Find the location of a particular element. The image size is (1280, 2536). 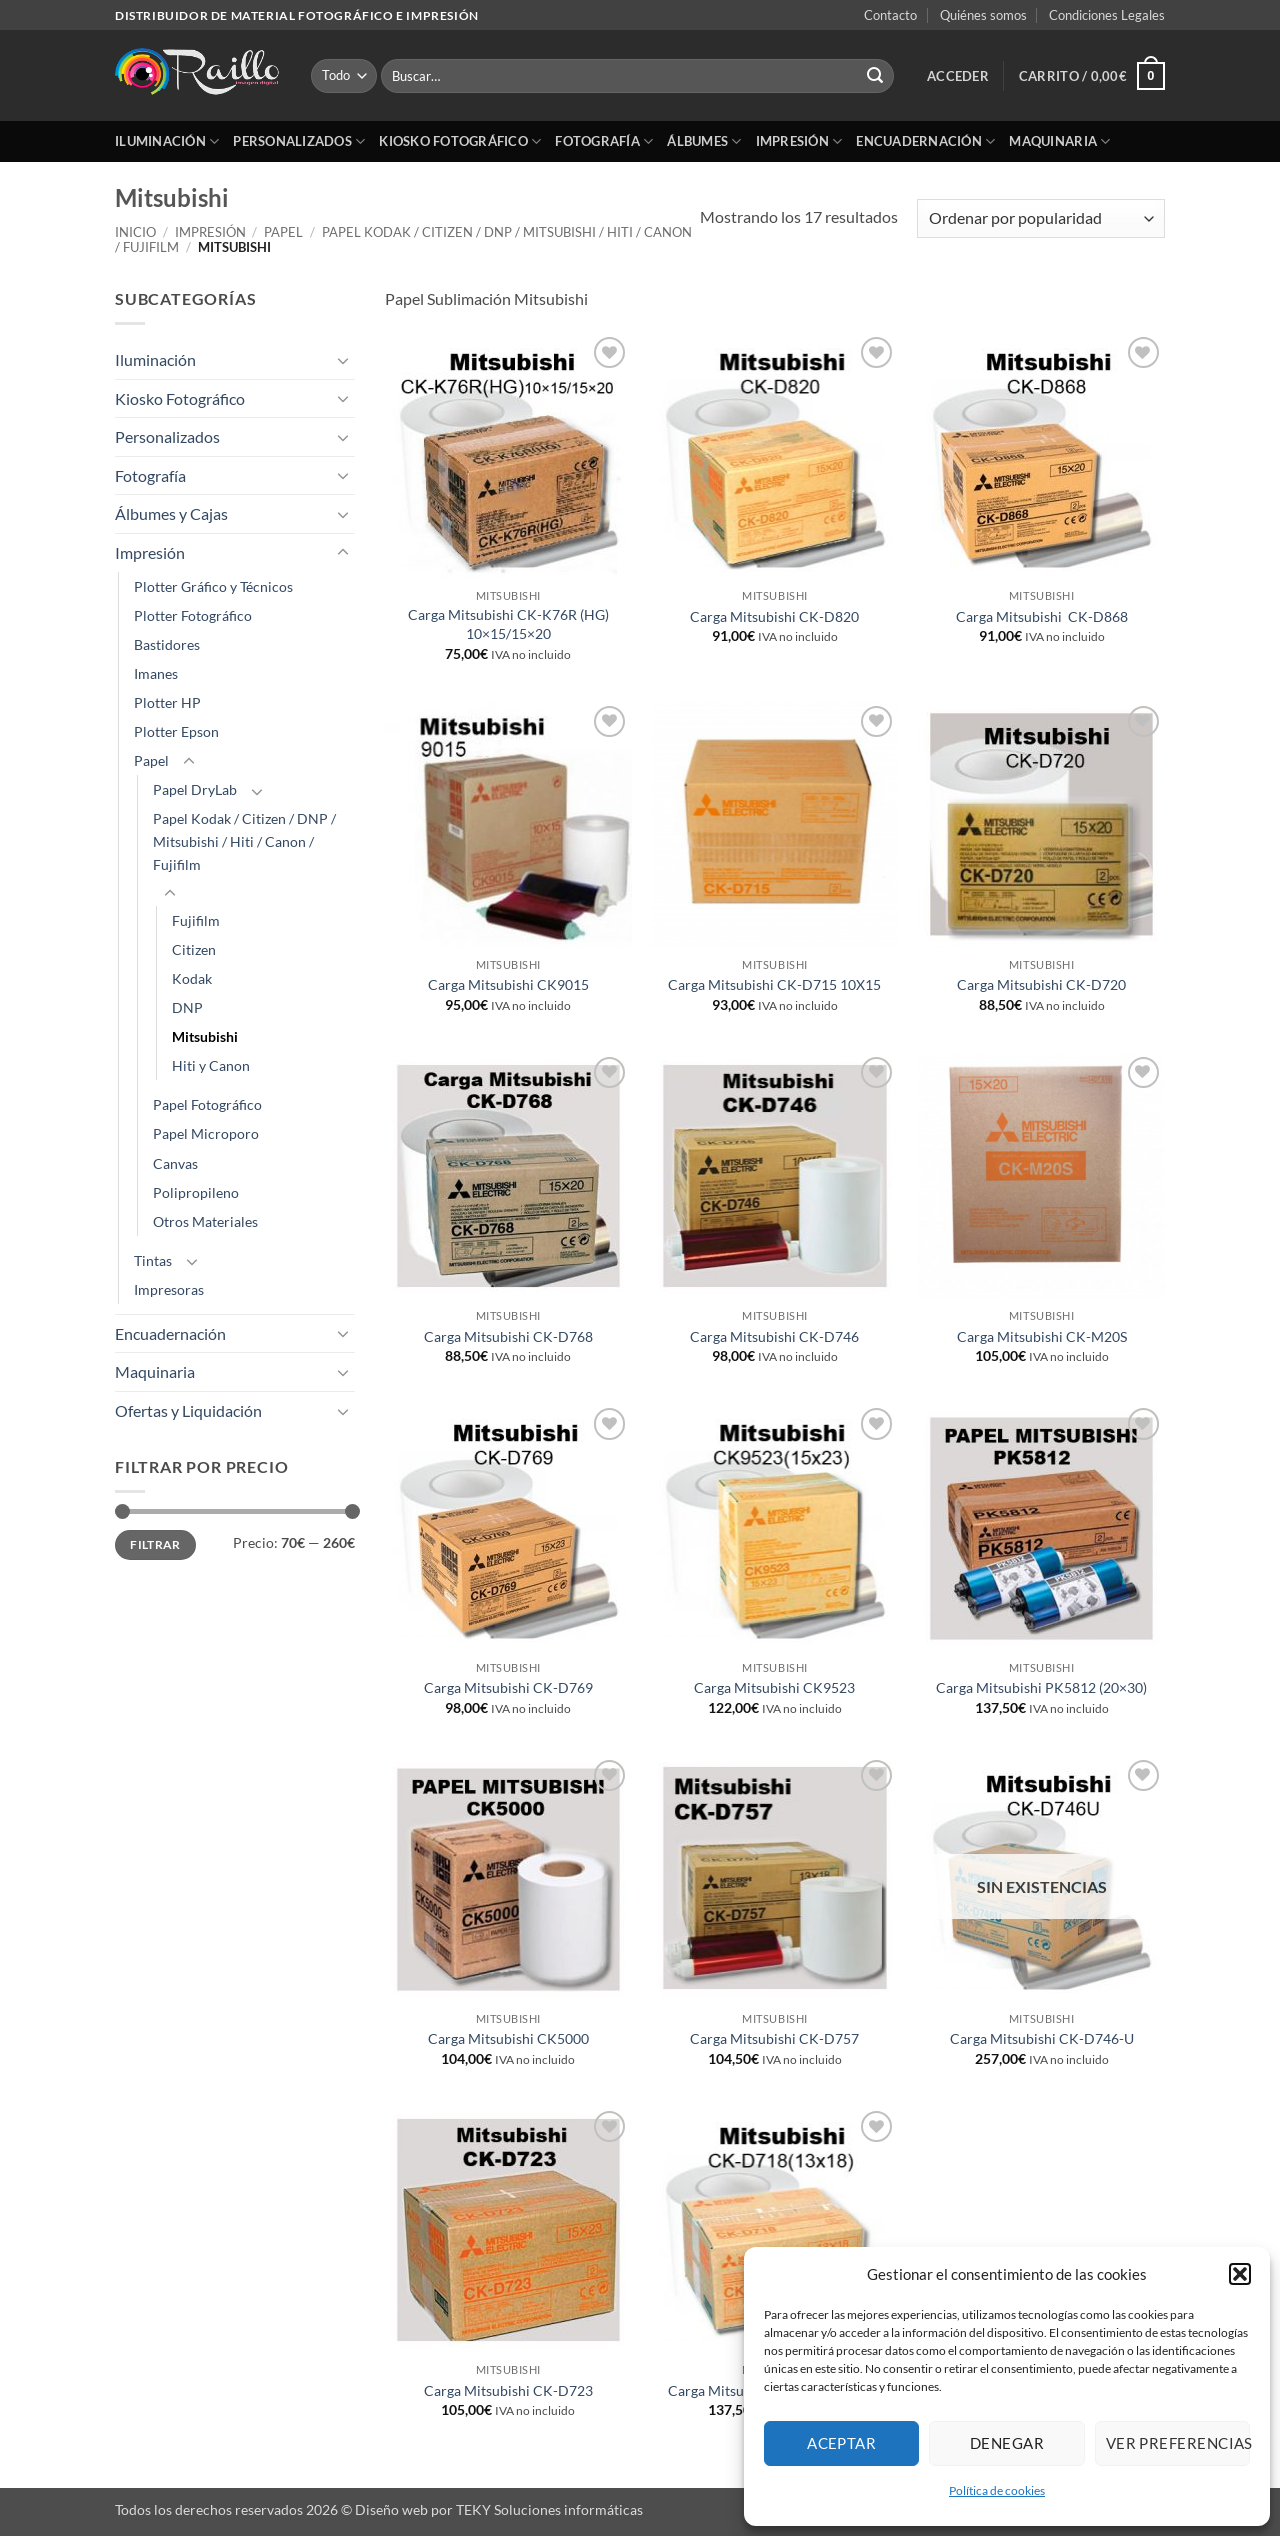

Quiénes somos is located at coordinates (983, 15).